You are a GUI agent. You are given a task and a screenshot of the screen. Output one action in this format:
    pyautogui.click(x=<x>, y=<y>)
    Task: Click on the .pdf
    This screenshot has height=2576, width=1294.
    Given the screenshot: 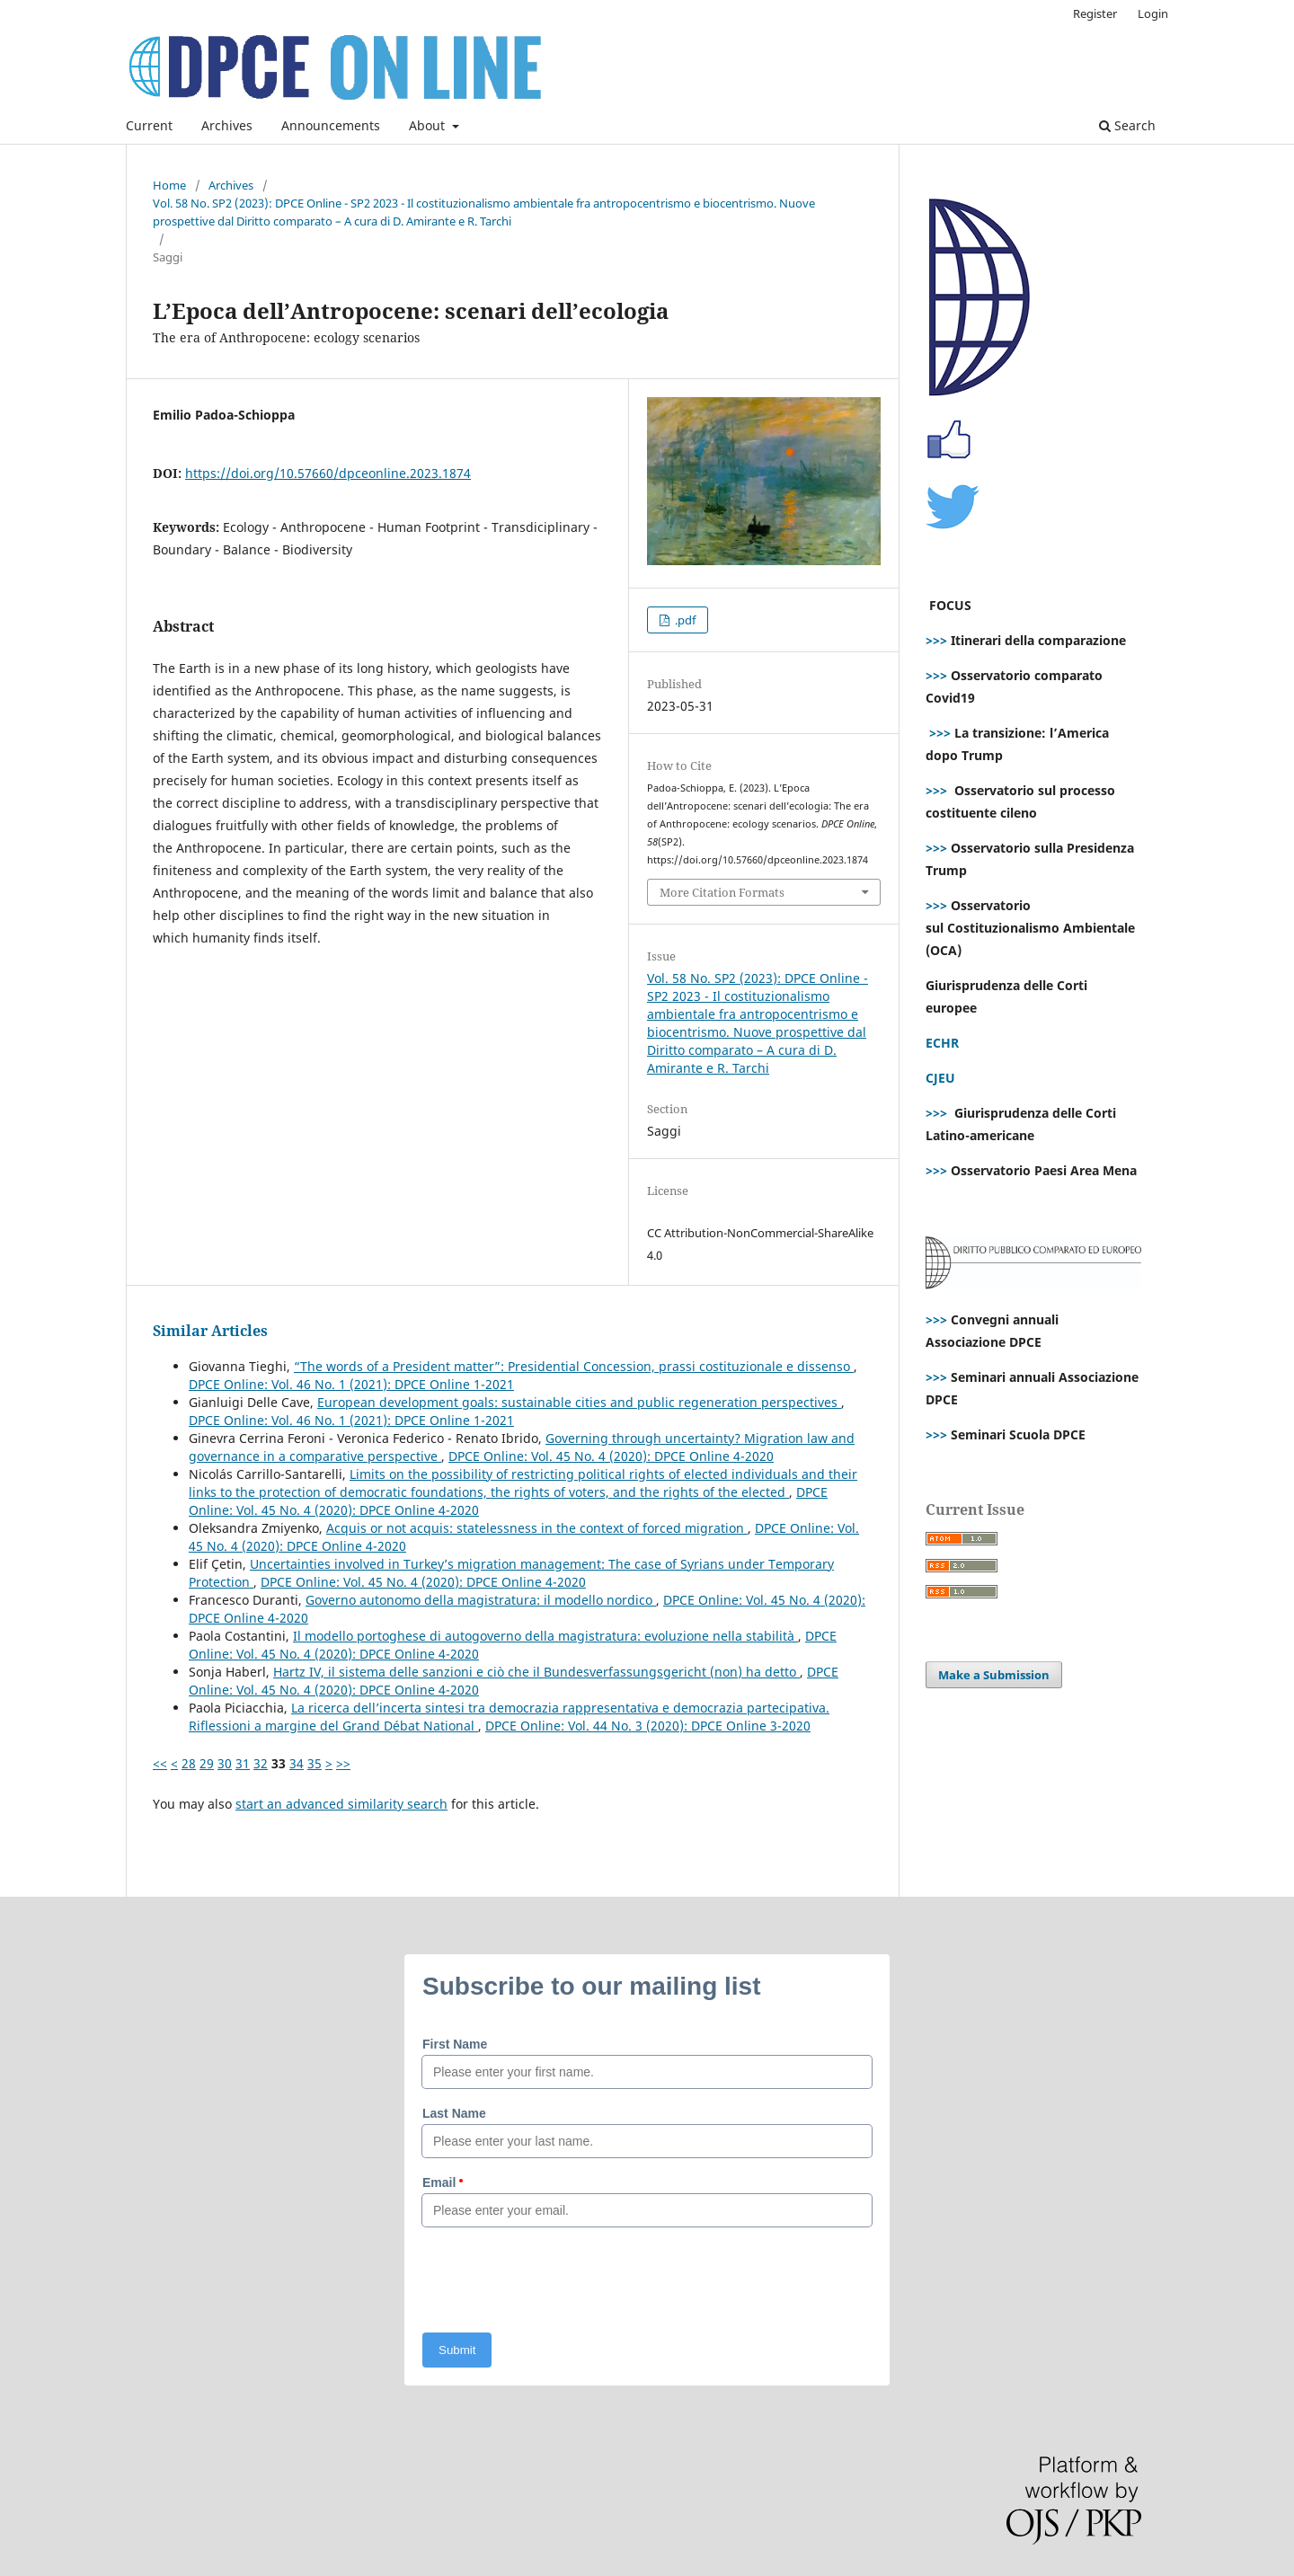 What is the action you would take?
    pyautogui.click(x=684, y=620)
    